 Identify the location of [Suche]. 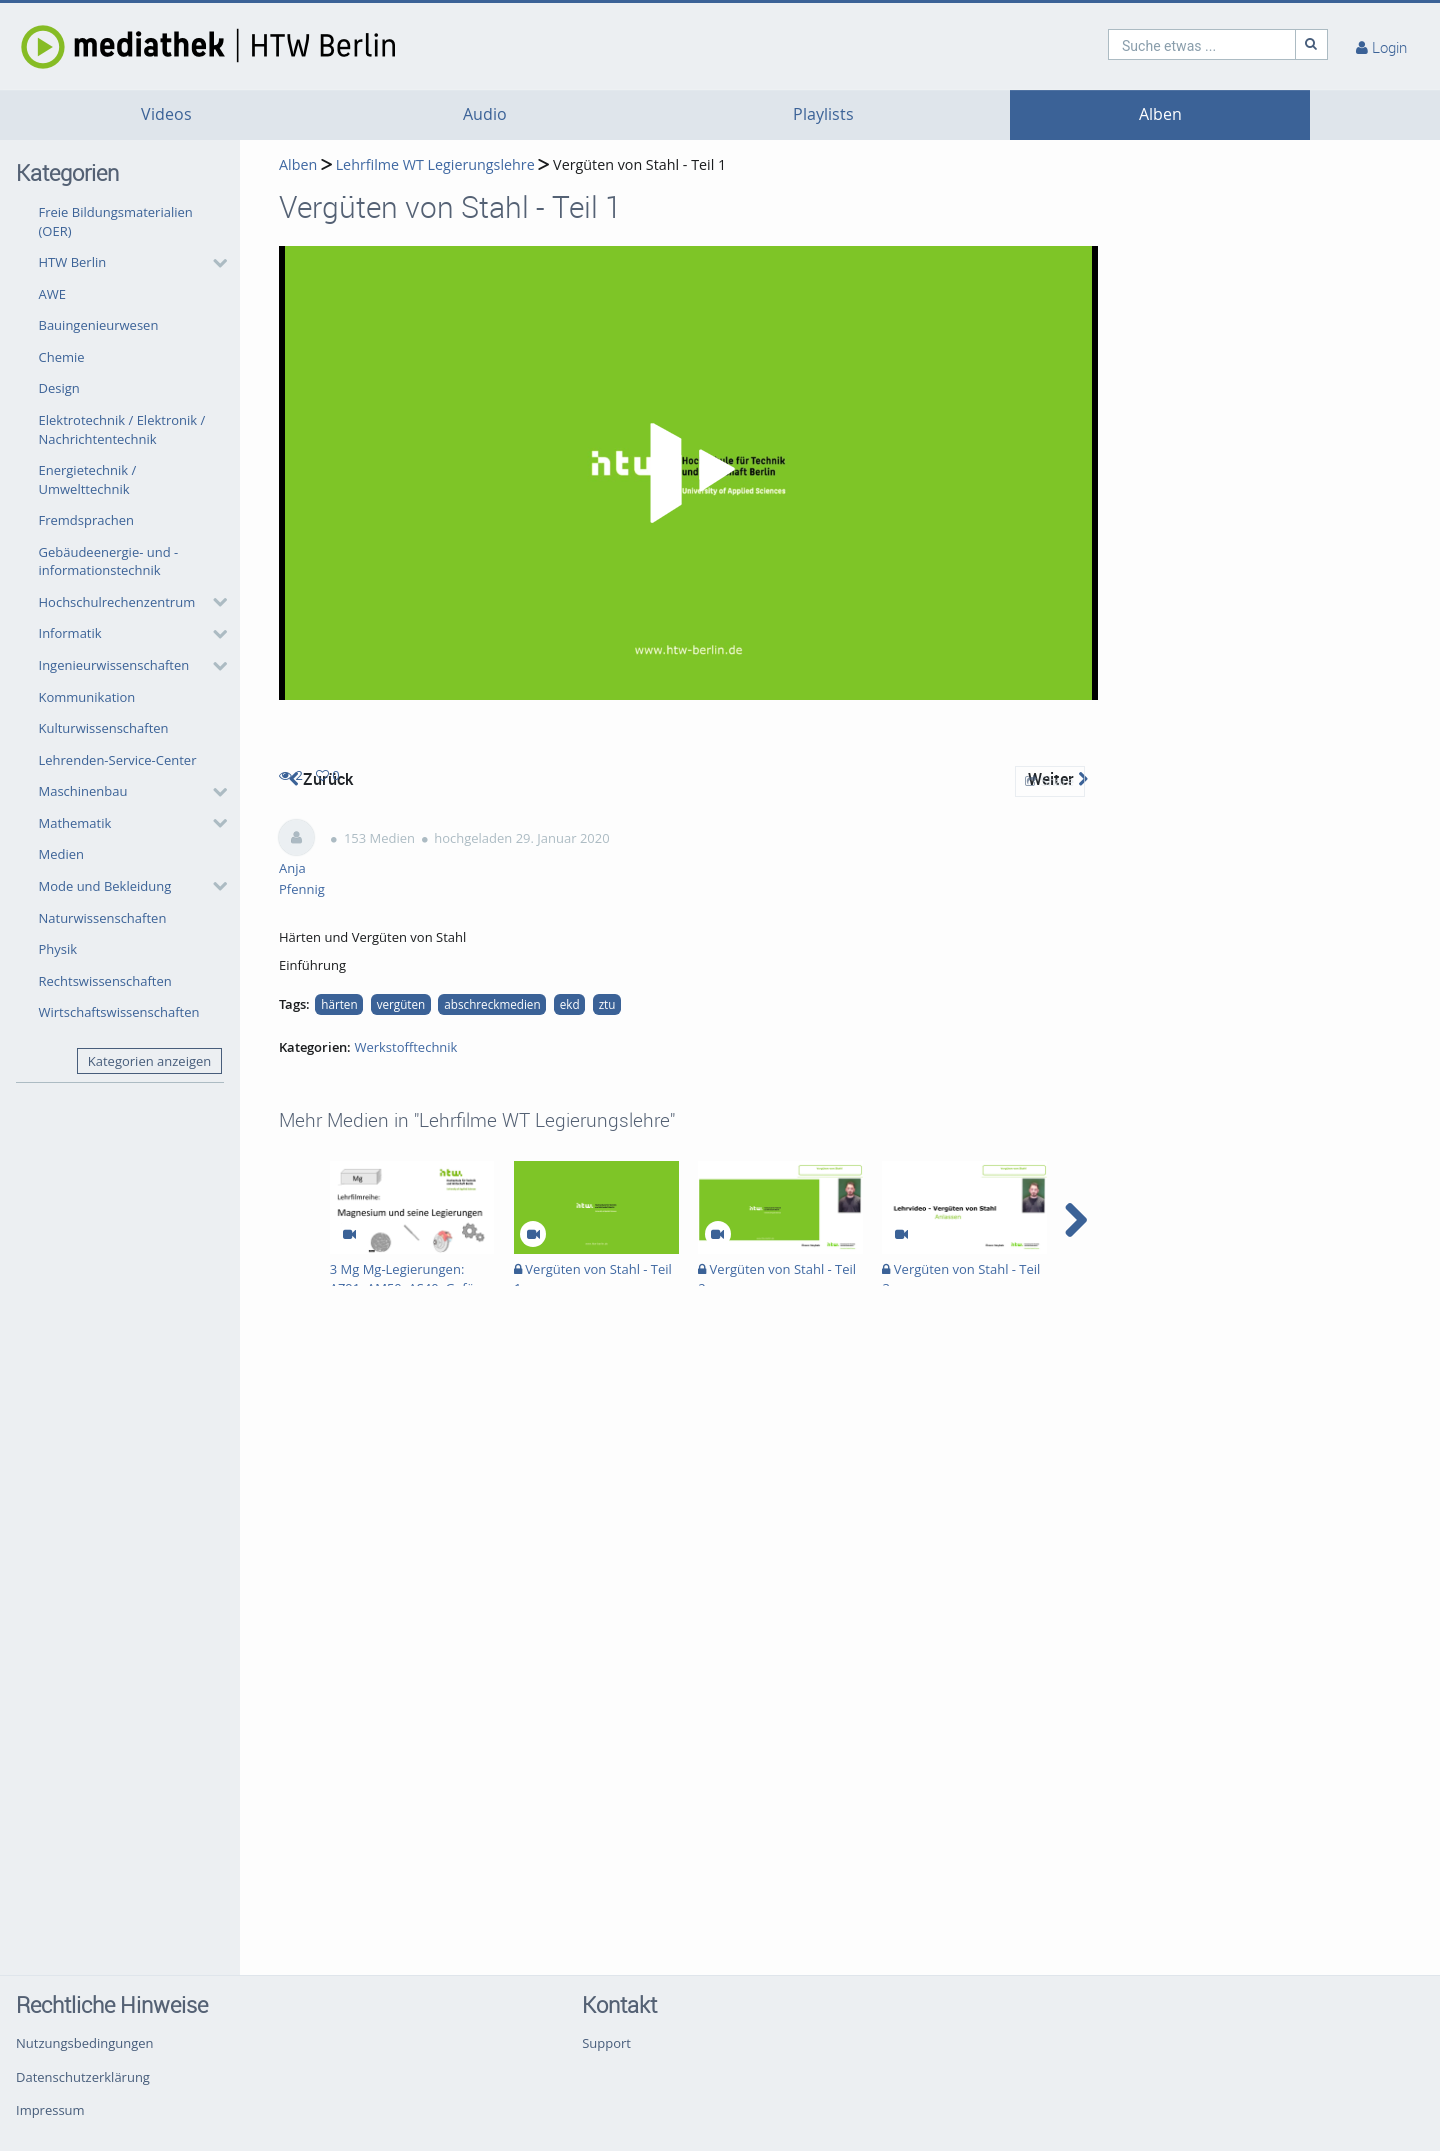
(1312, 44).